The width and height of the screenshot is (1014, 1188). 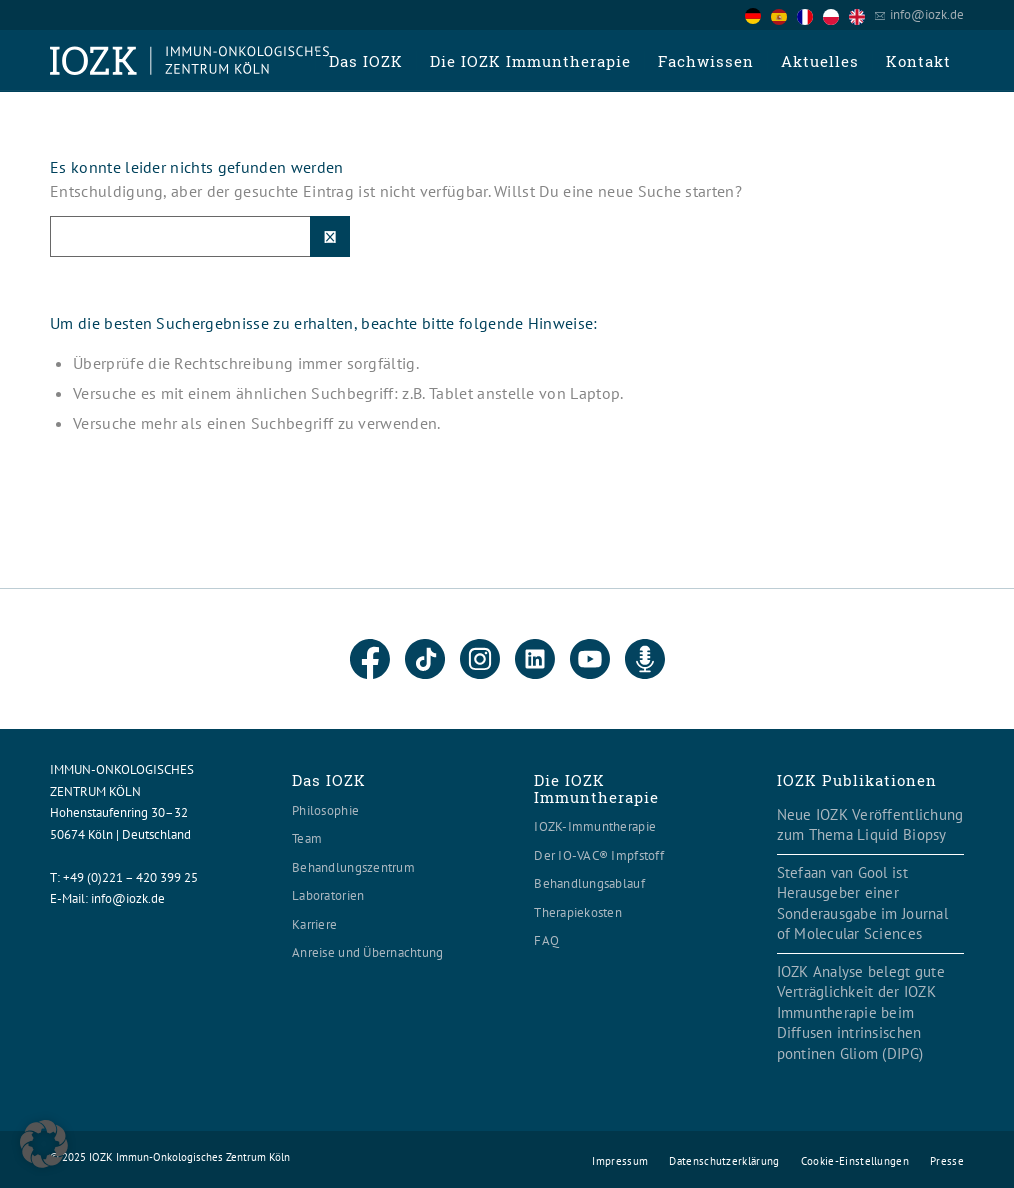 What do you see at coordinates (314, 924) in the screenshot?
I see `Karriere` at bounding box center [314, 924].